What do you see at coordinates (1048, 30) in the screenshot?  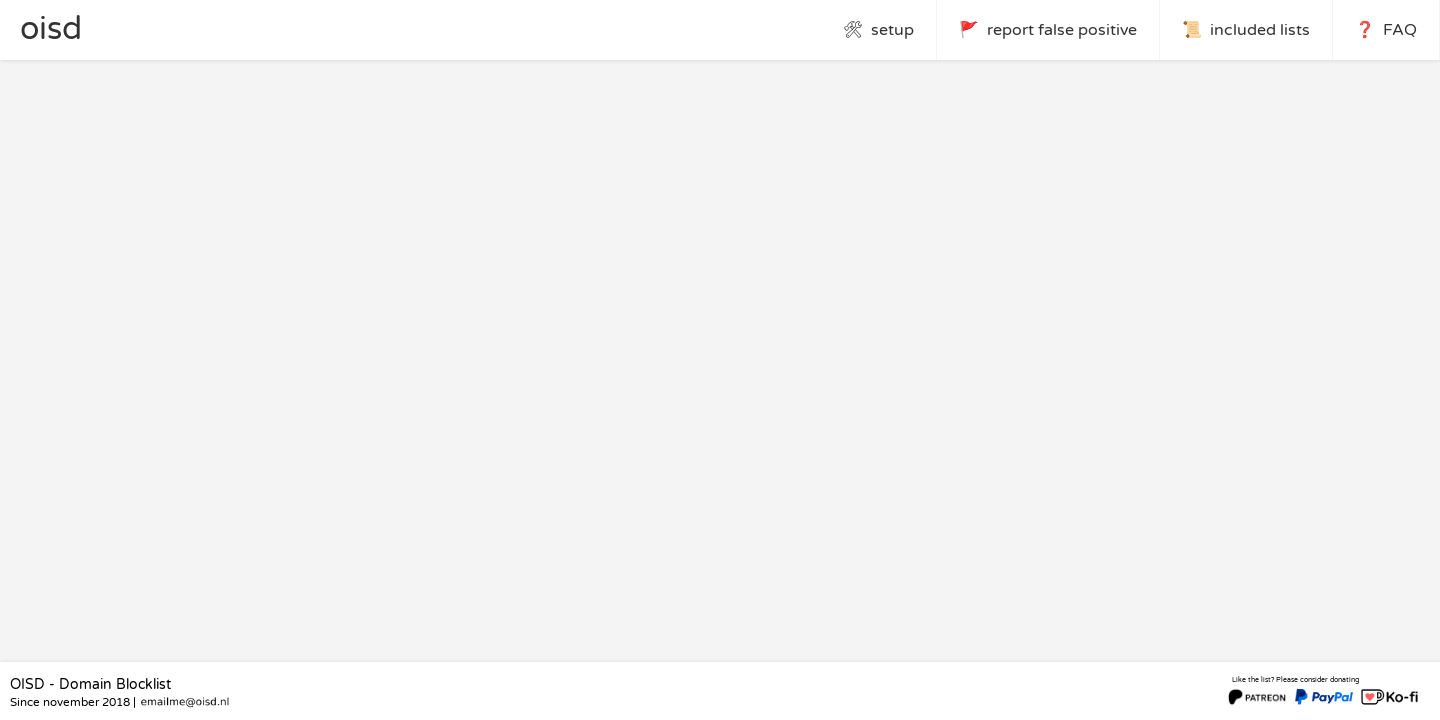 I see `🚩 report false positive` at bounding box center [1048, 30].